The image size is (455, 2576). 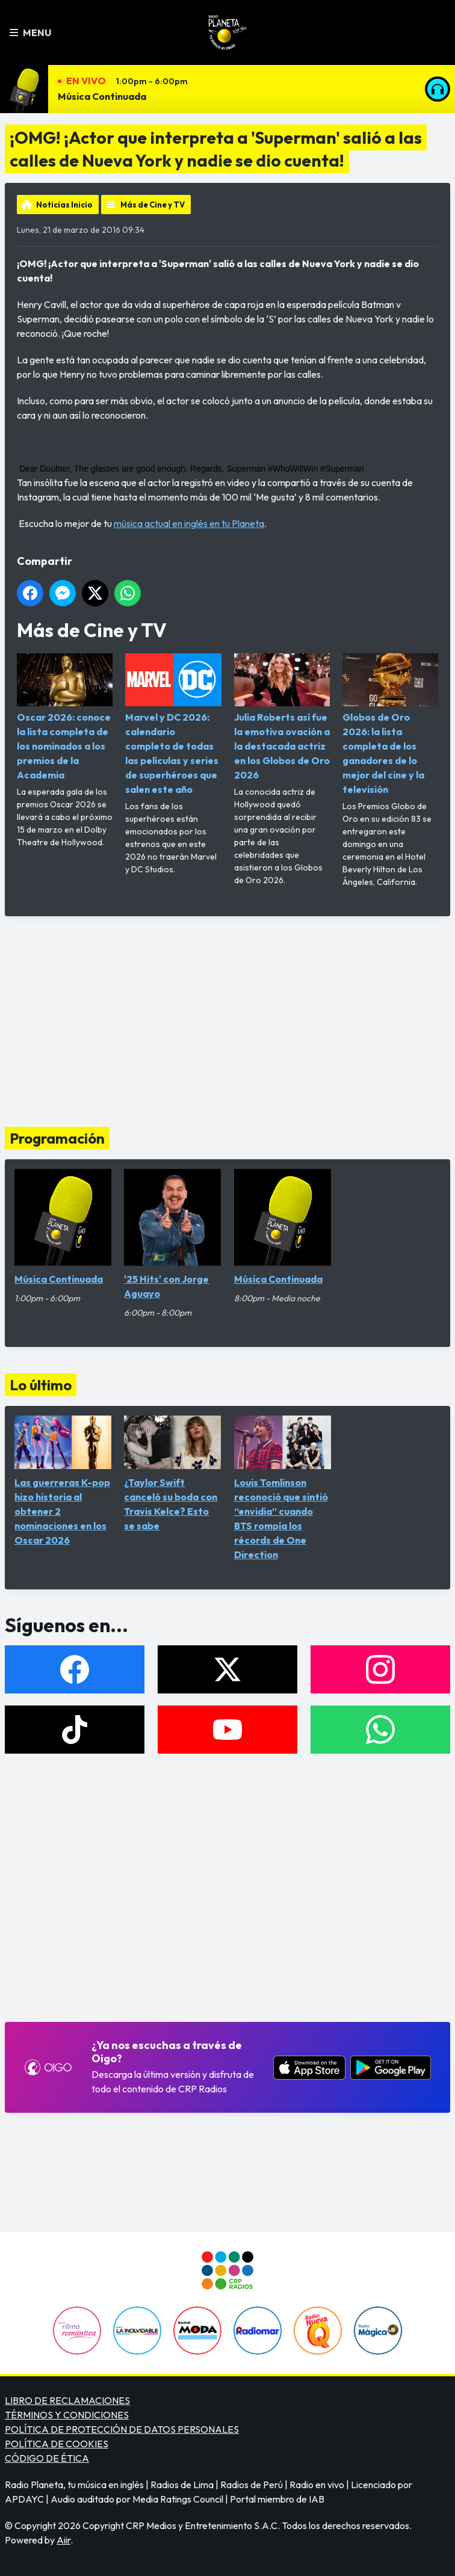 What do you see at coordinates (41, 1385) in the screenshot?
I see `Lo último` at bounding box center [41, 1385].